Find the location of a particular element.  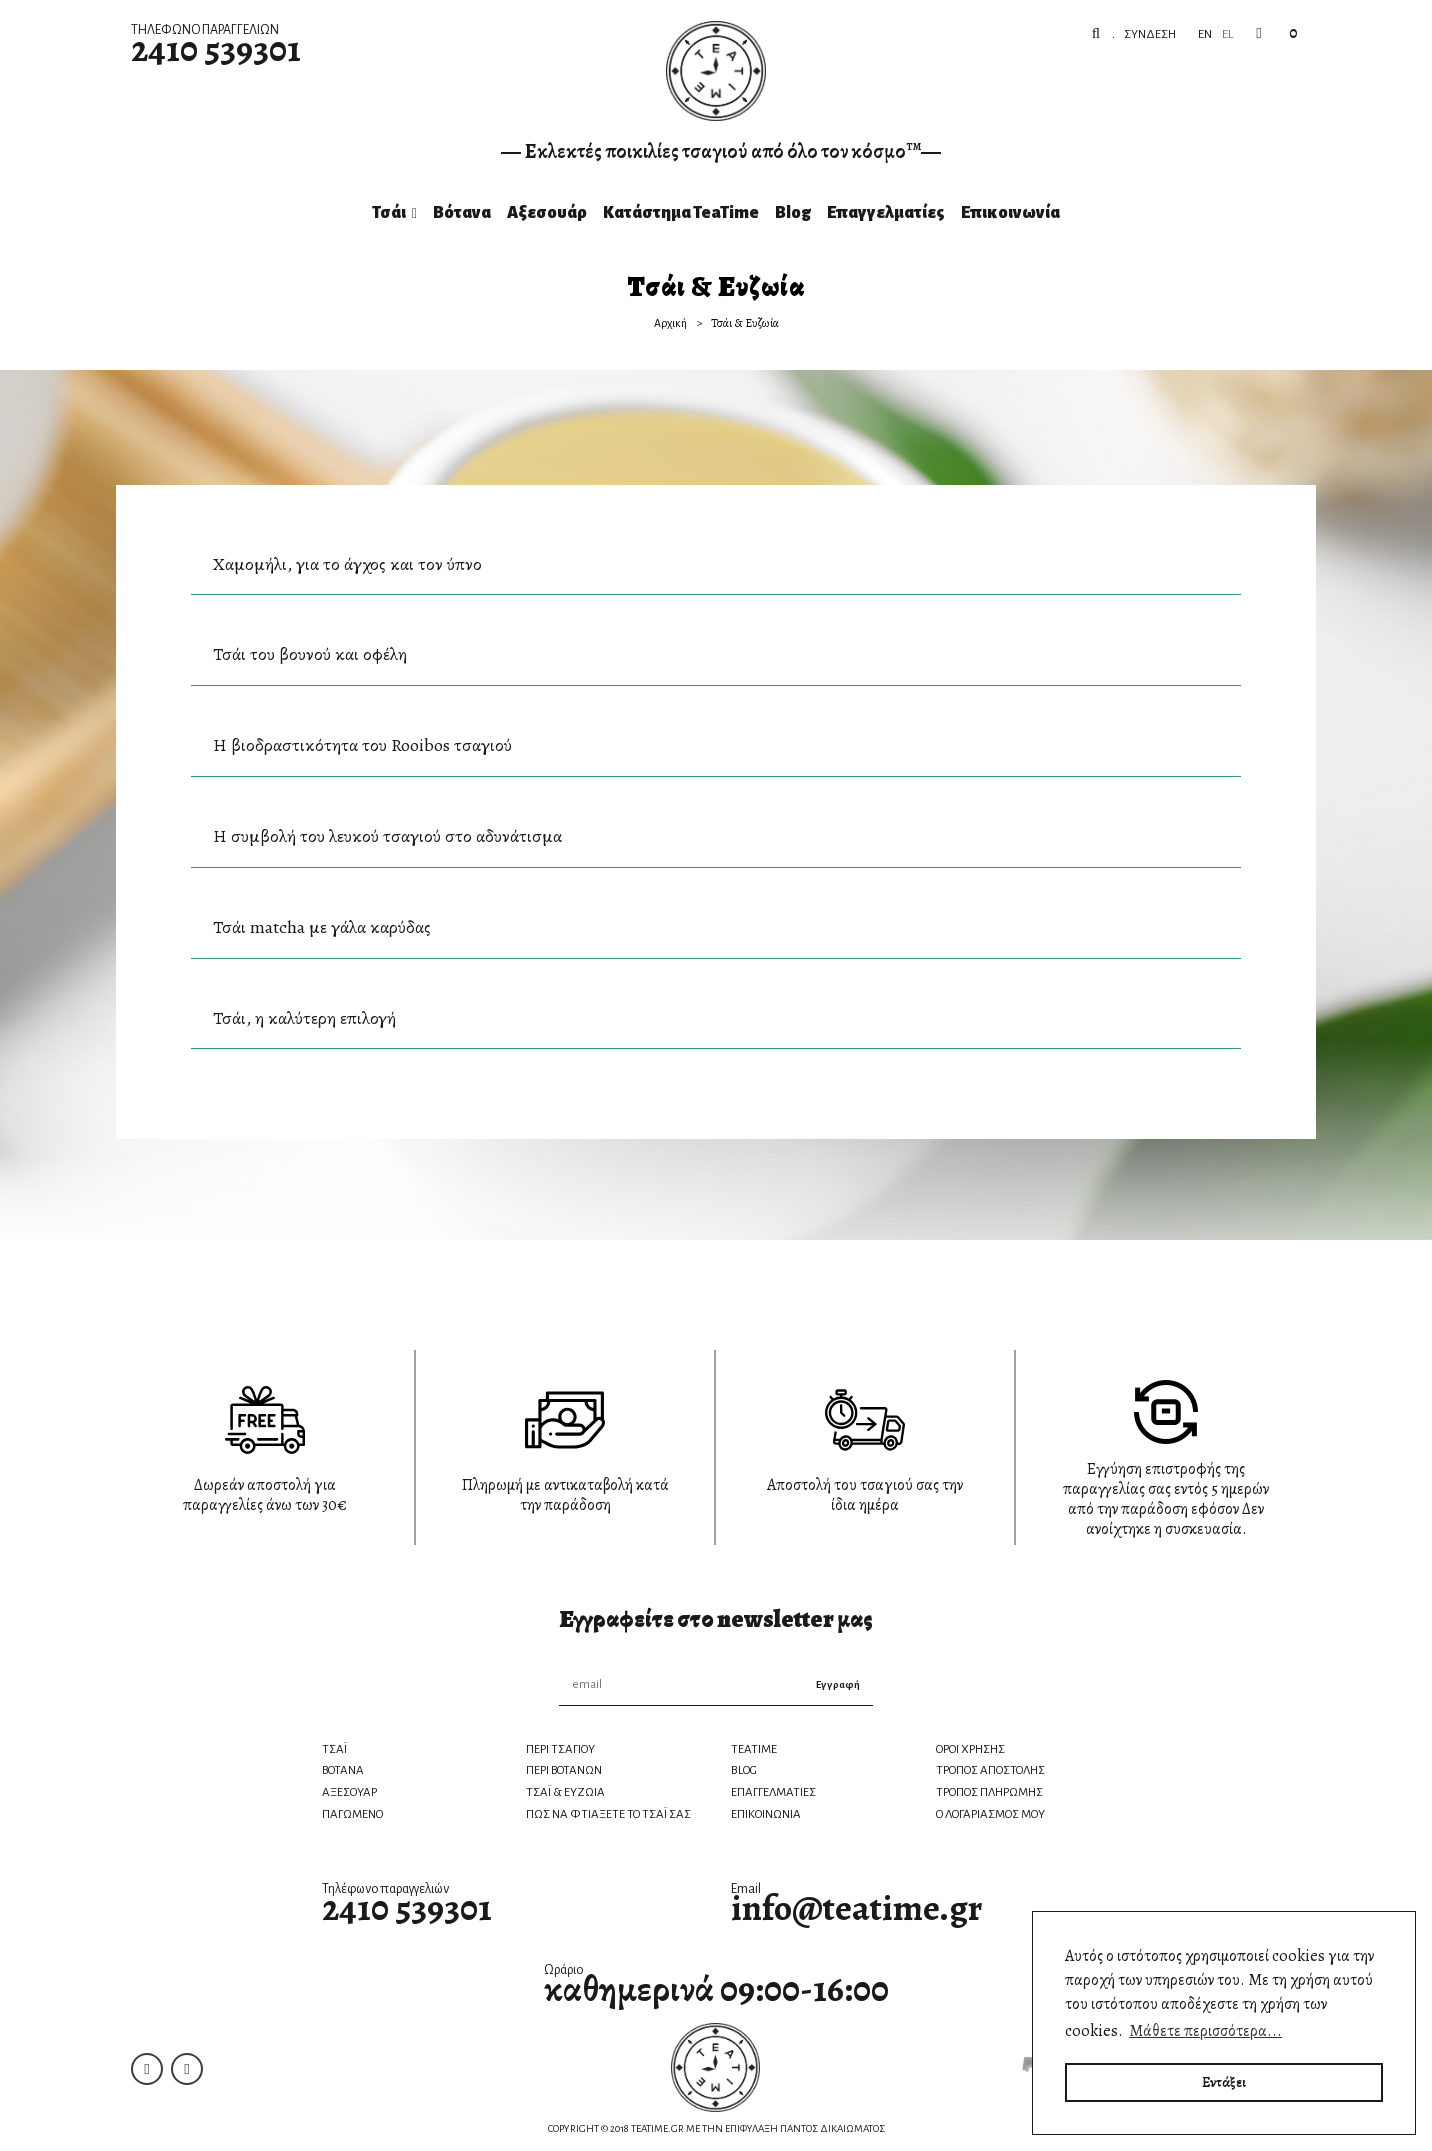

Τσάι, η καλύτερη επιλογή is located at coordinates (304, 1018).